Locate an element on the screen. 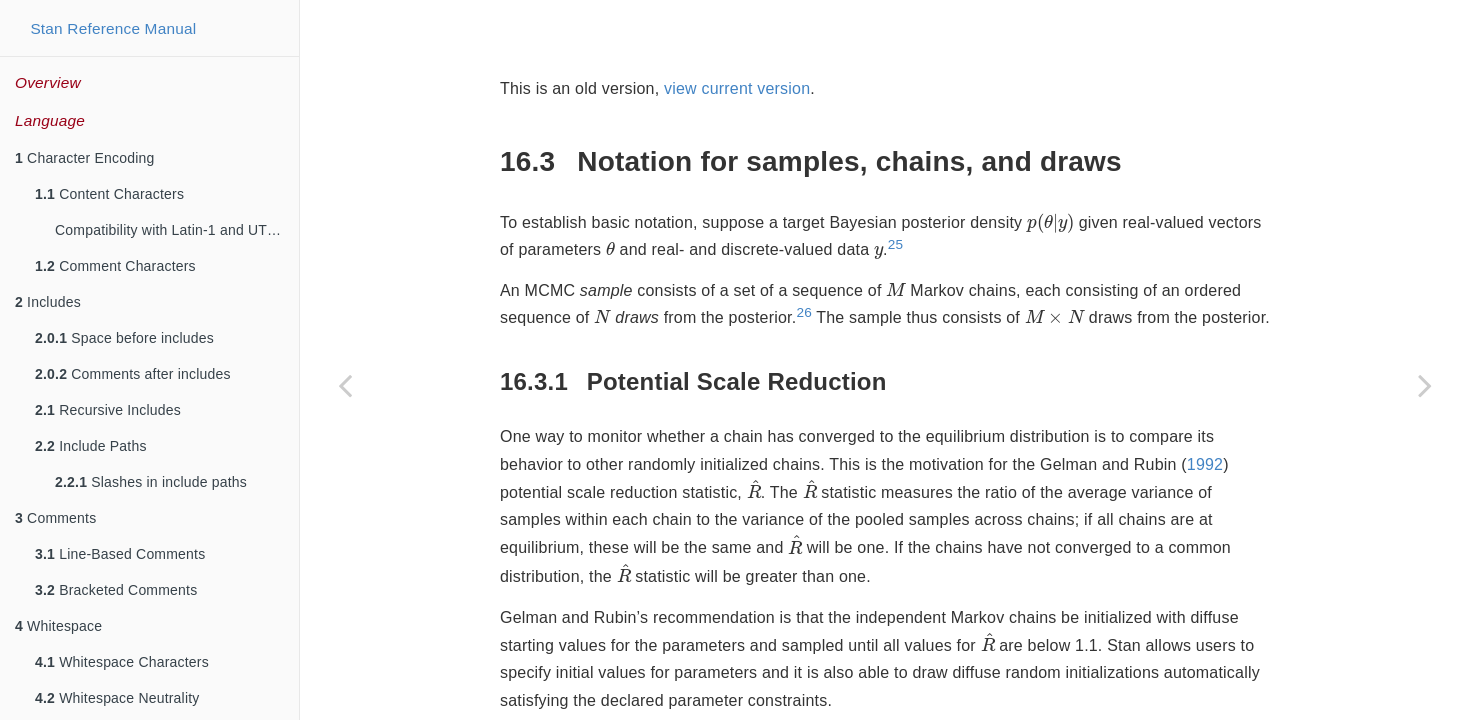  Character Encoding is located at coordinates (84, 158).